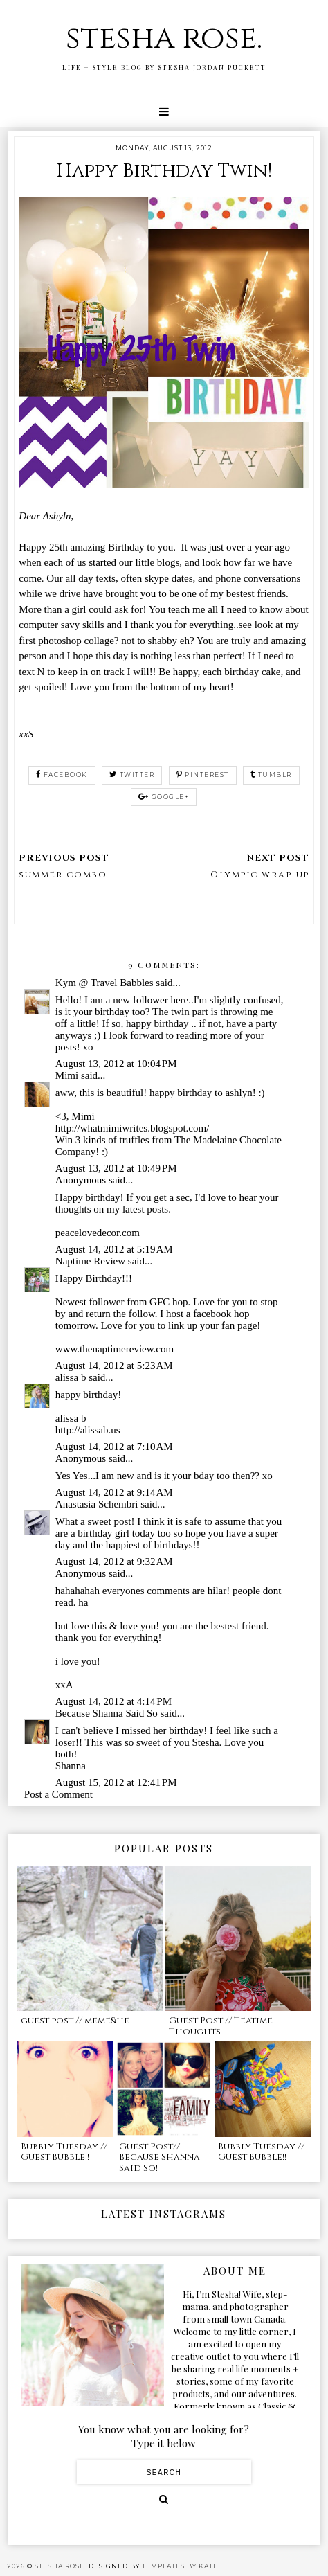 This screenshot has width=328, height=2576. What do you see at coordinates (87, 1429) in the screenshot?
I see `http://alissab.us` at bounding box center [87, 1429].